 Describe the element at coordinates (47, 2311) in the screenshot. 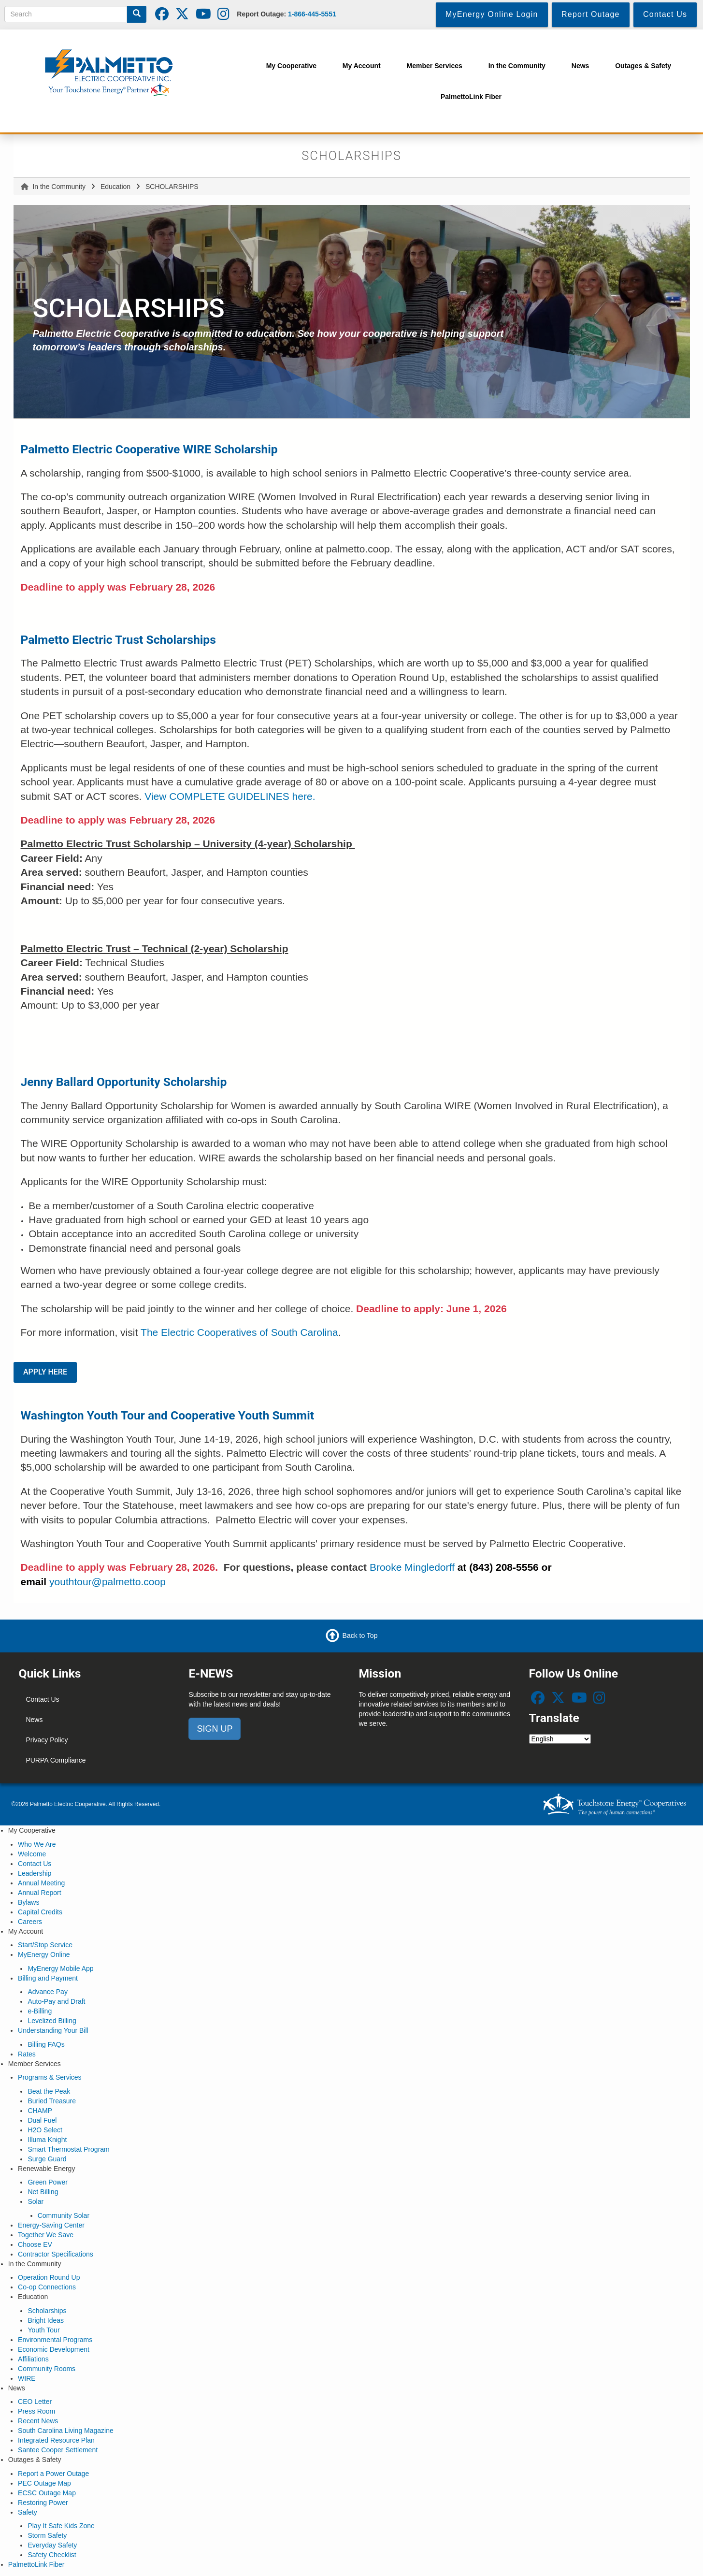

I see `Scholarships` at that location.